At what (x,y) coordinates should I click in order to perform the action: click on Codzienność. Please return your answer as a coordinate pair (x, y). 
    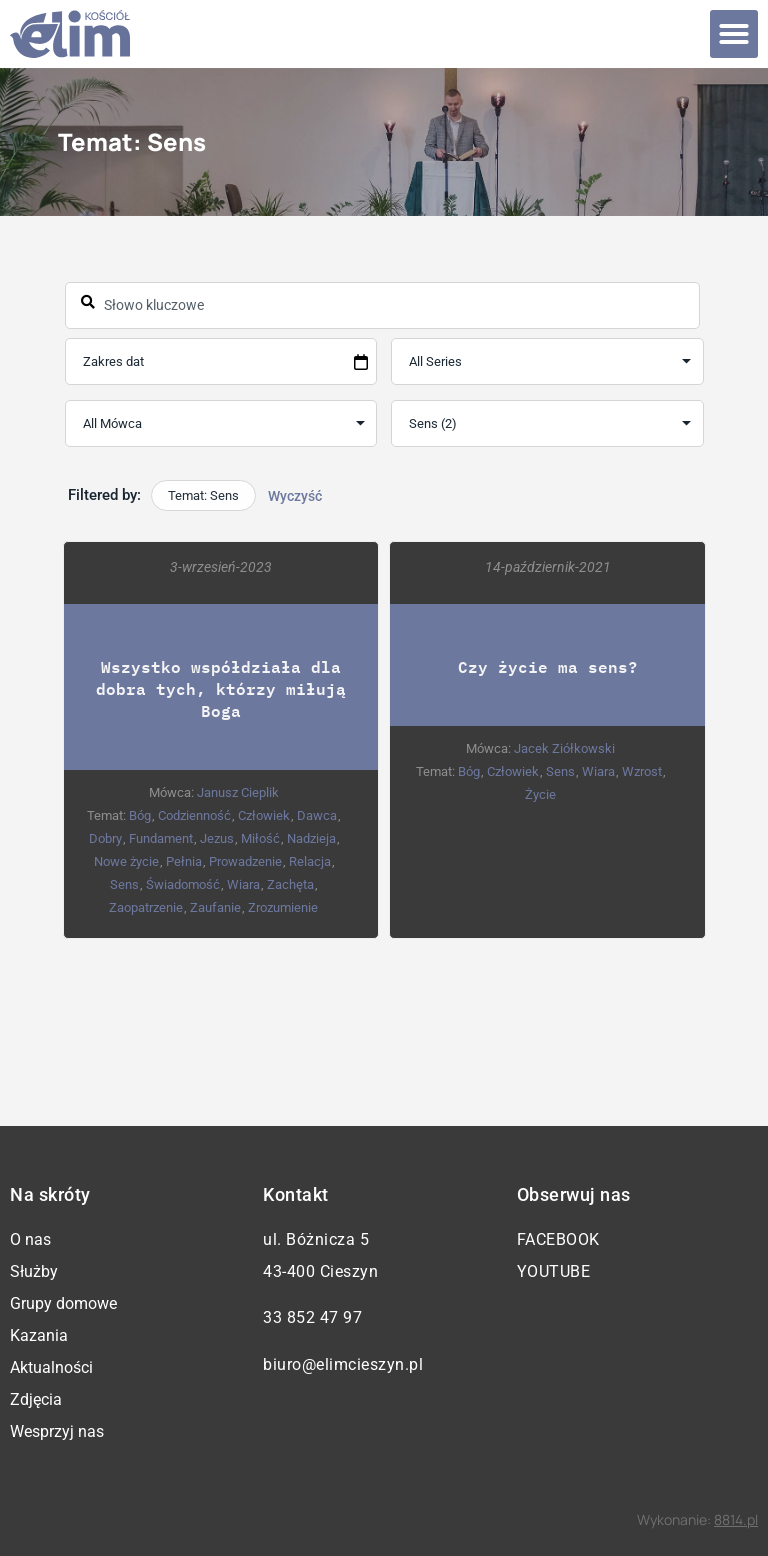
    Looking at the image, I should click on (194, 815).